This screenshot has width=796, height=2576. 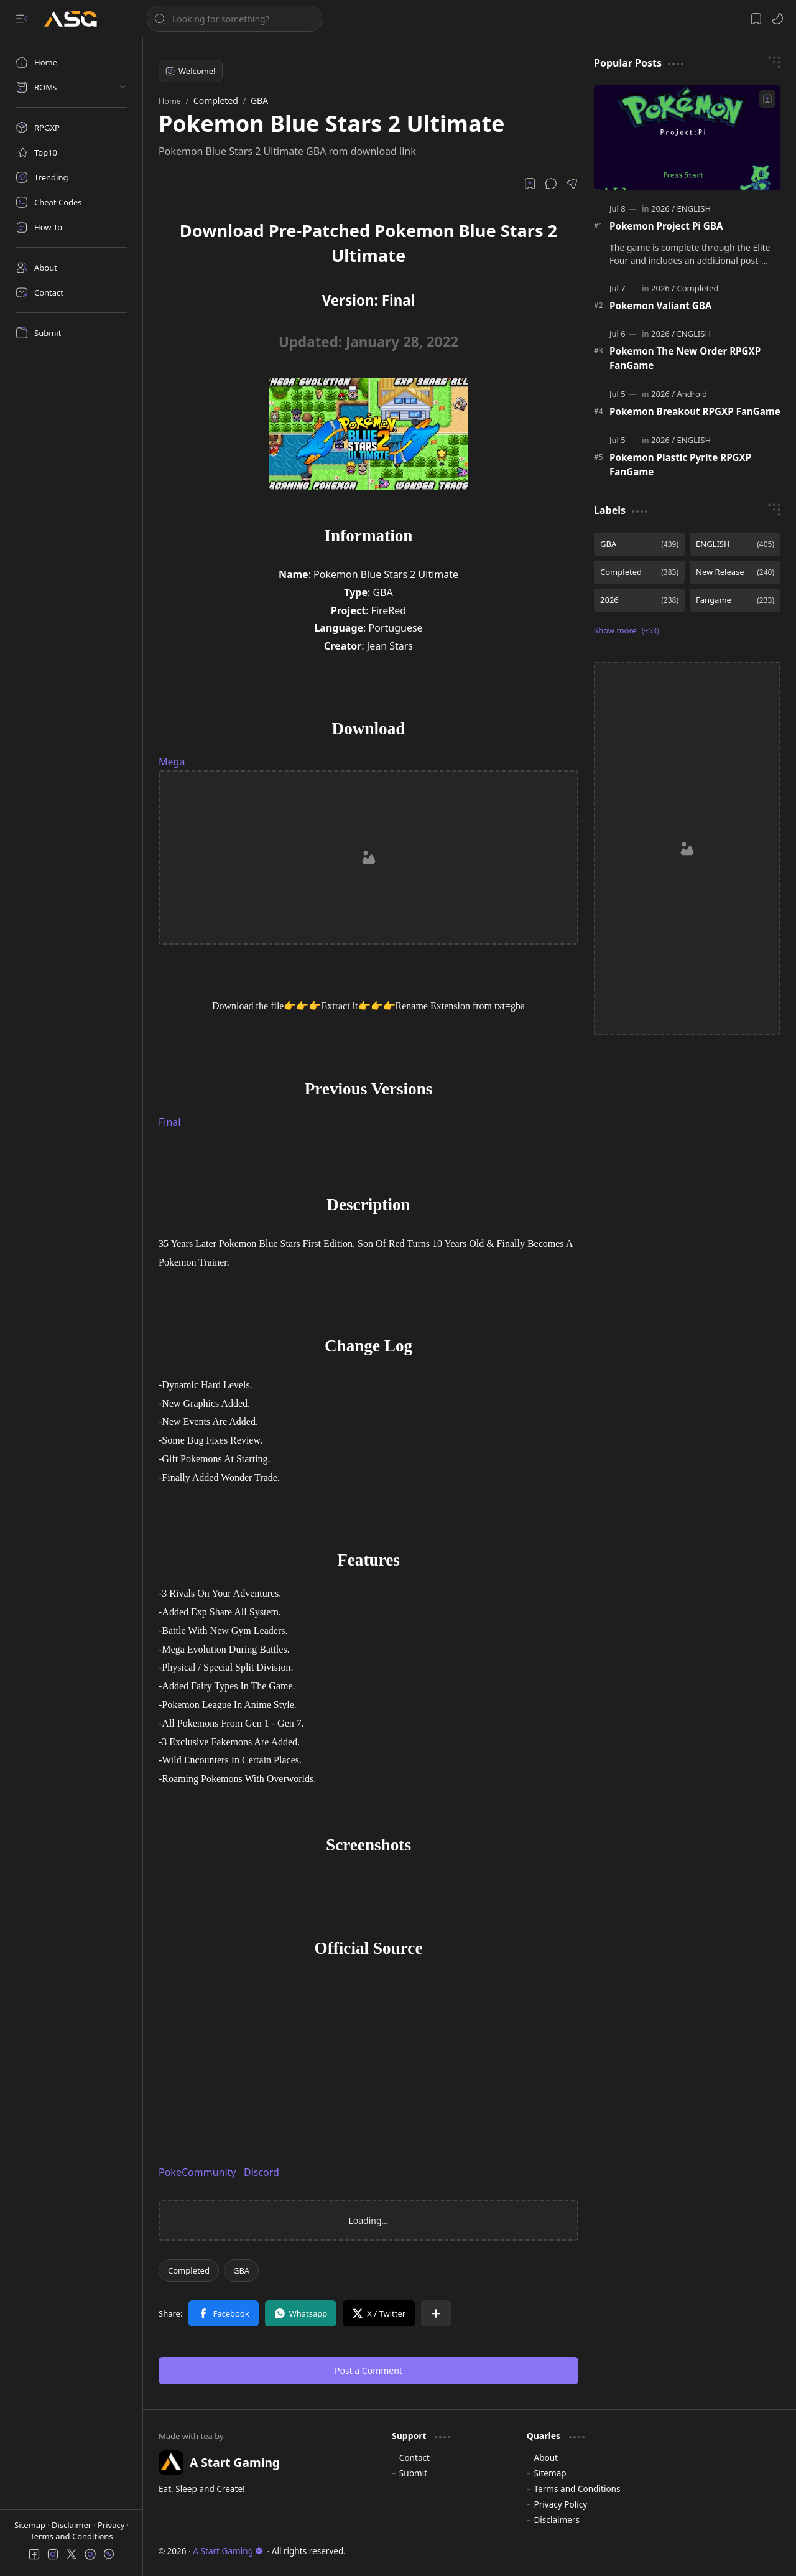 What do you see at coordinates (71, 152) in the screenshot?
I see `[Top10]` at bounding box center [71, 152].